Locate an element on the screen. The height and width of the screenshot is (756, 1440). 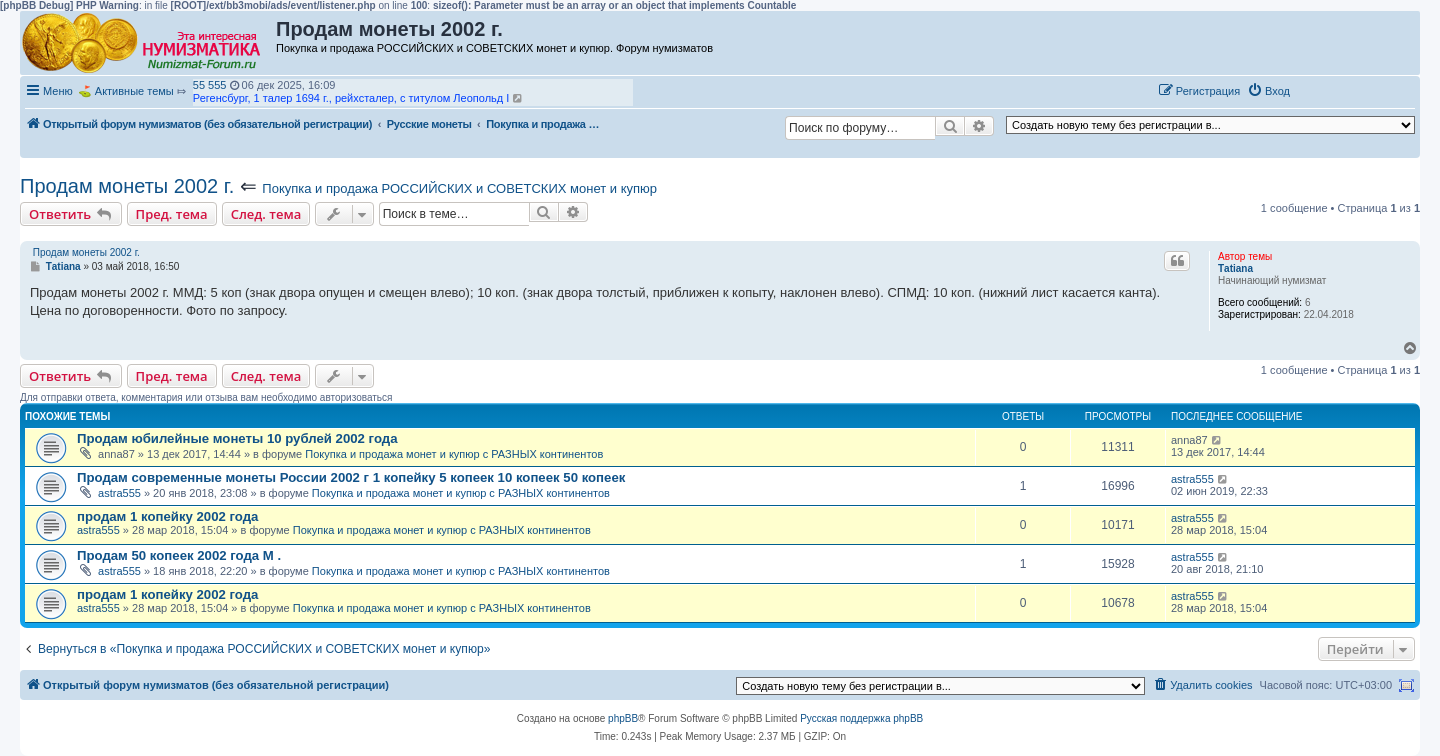
Активные темы is located at coordinates (134, 91).